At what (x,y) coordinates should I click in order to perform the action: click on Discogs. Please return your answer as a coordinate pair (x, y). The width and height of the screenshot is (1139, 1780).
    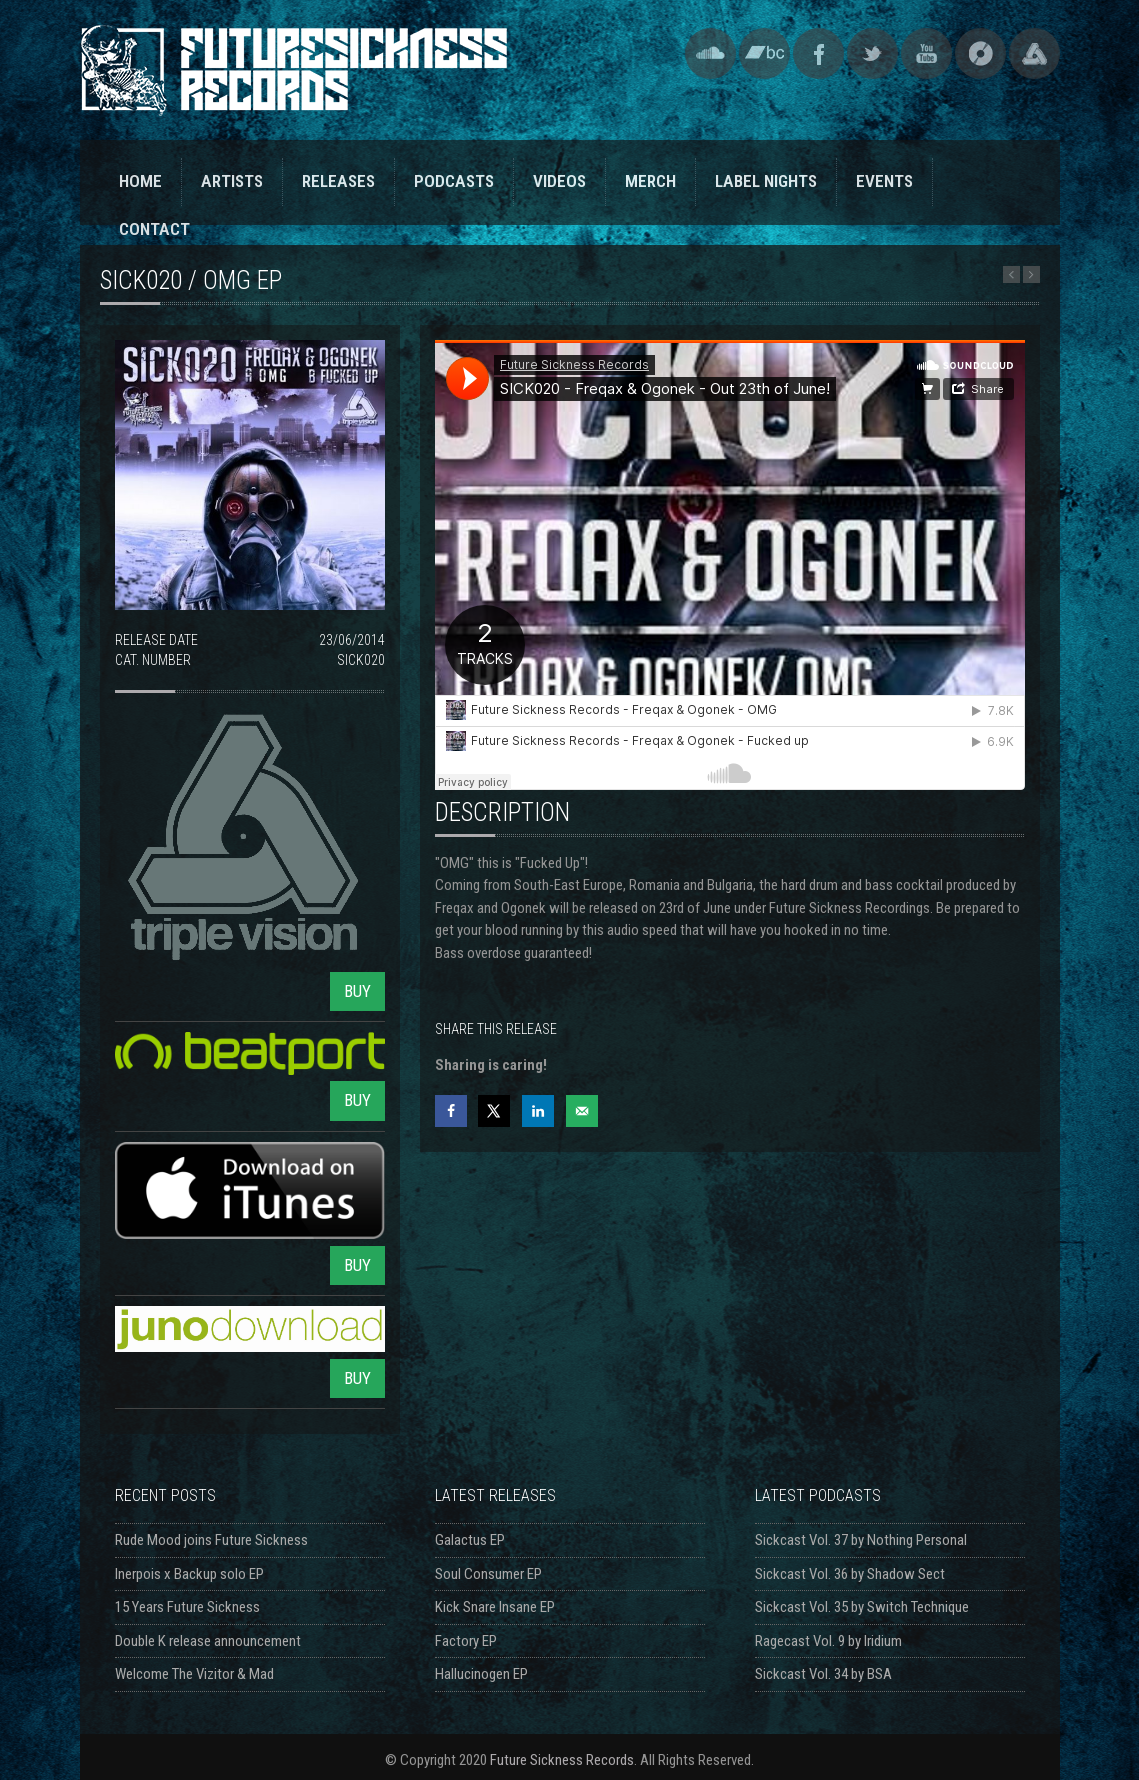
    Looking at the image, I should click on (980, 53).